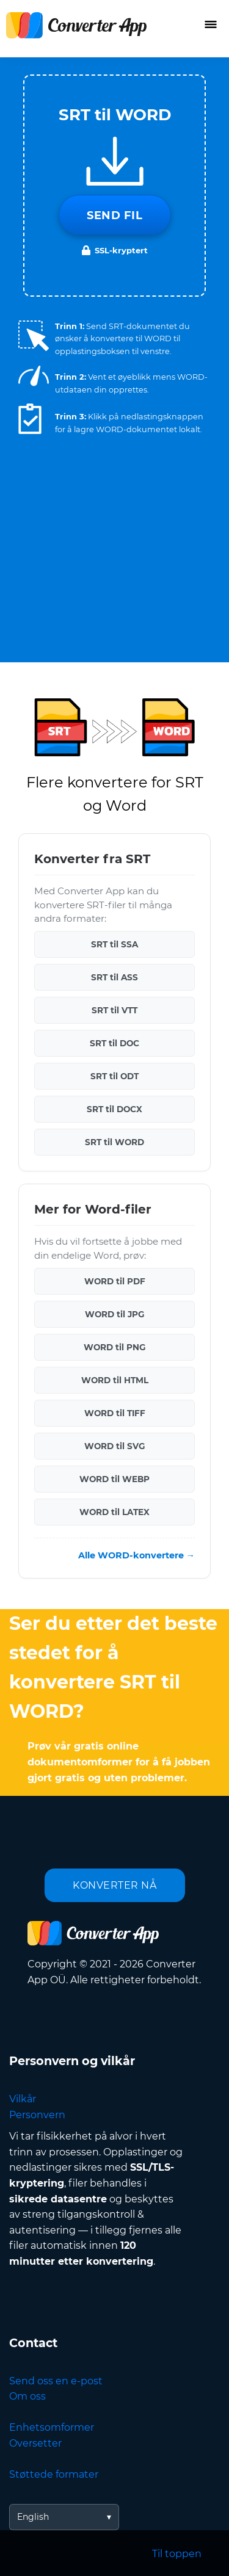 The height and width of the screenshot is (2576, 229). Describe the element at coordinates (136, 1555) in the screenshot. I see `Alle WORD-konvertere →` at that location.